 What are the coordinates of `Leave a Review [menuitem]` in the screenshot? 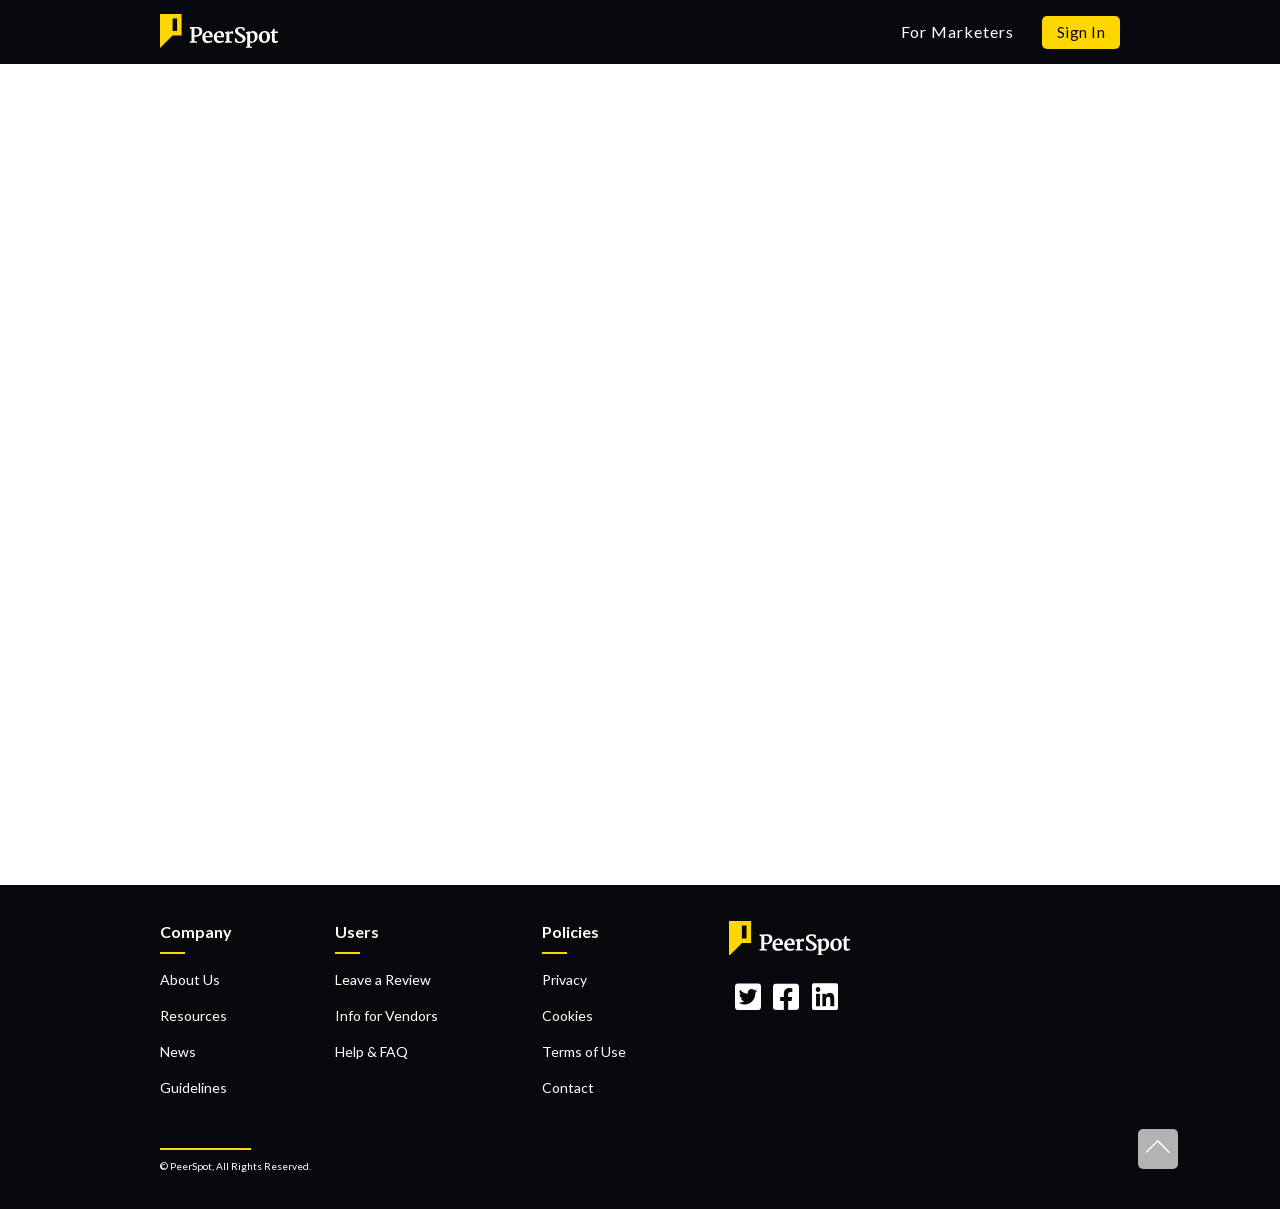 It's located at (383, 979).